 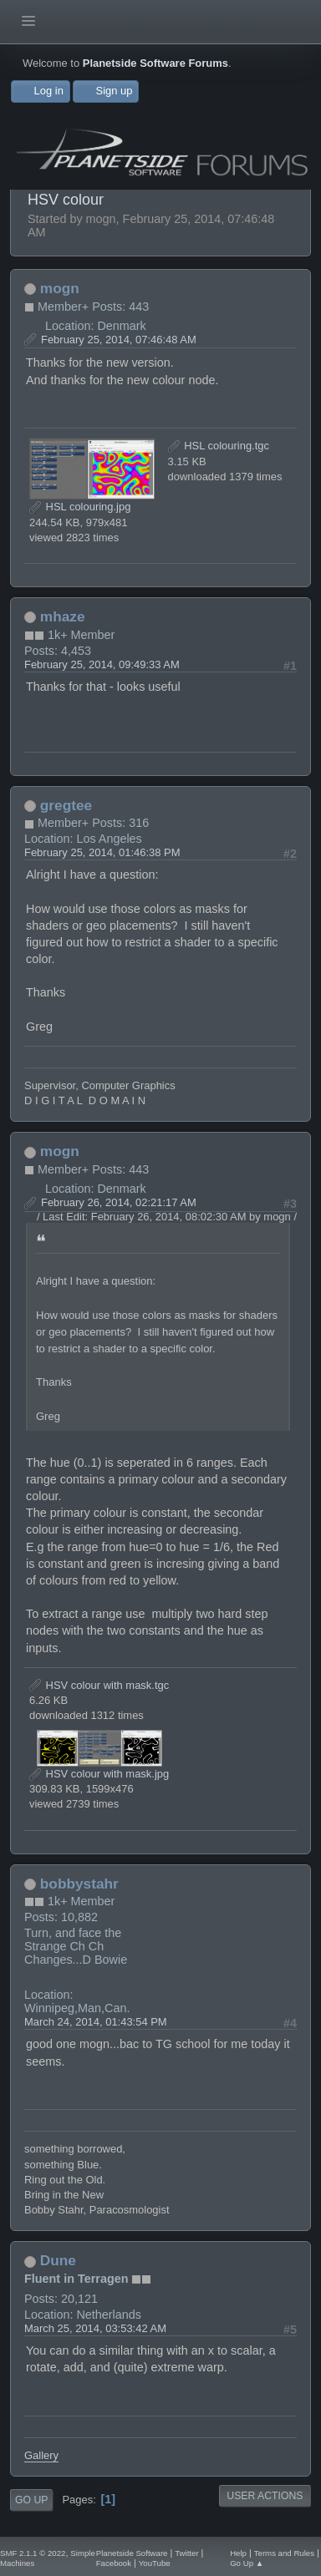 I want to click on Go Up, so click(x=31, y=2500).